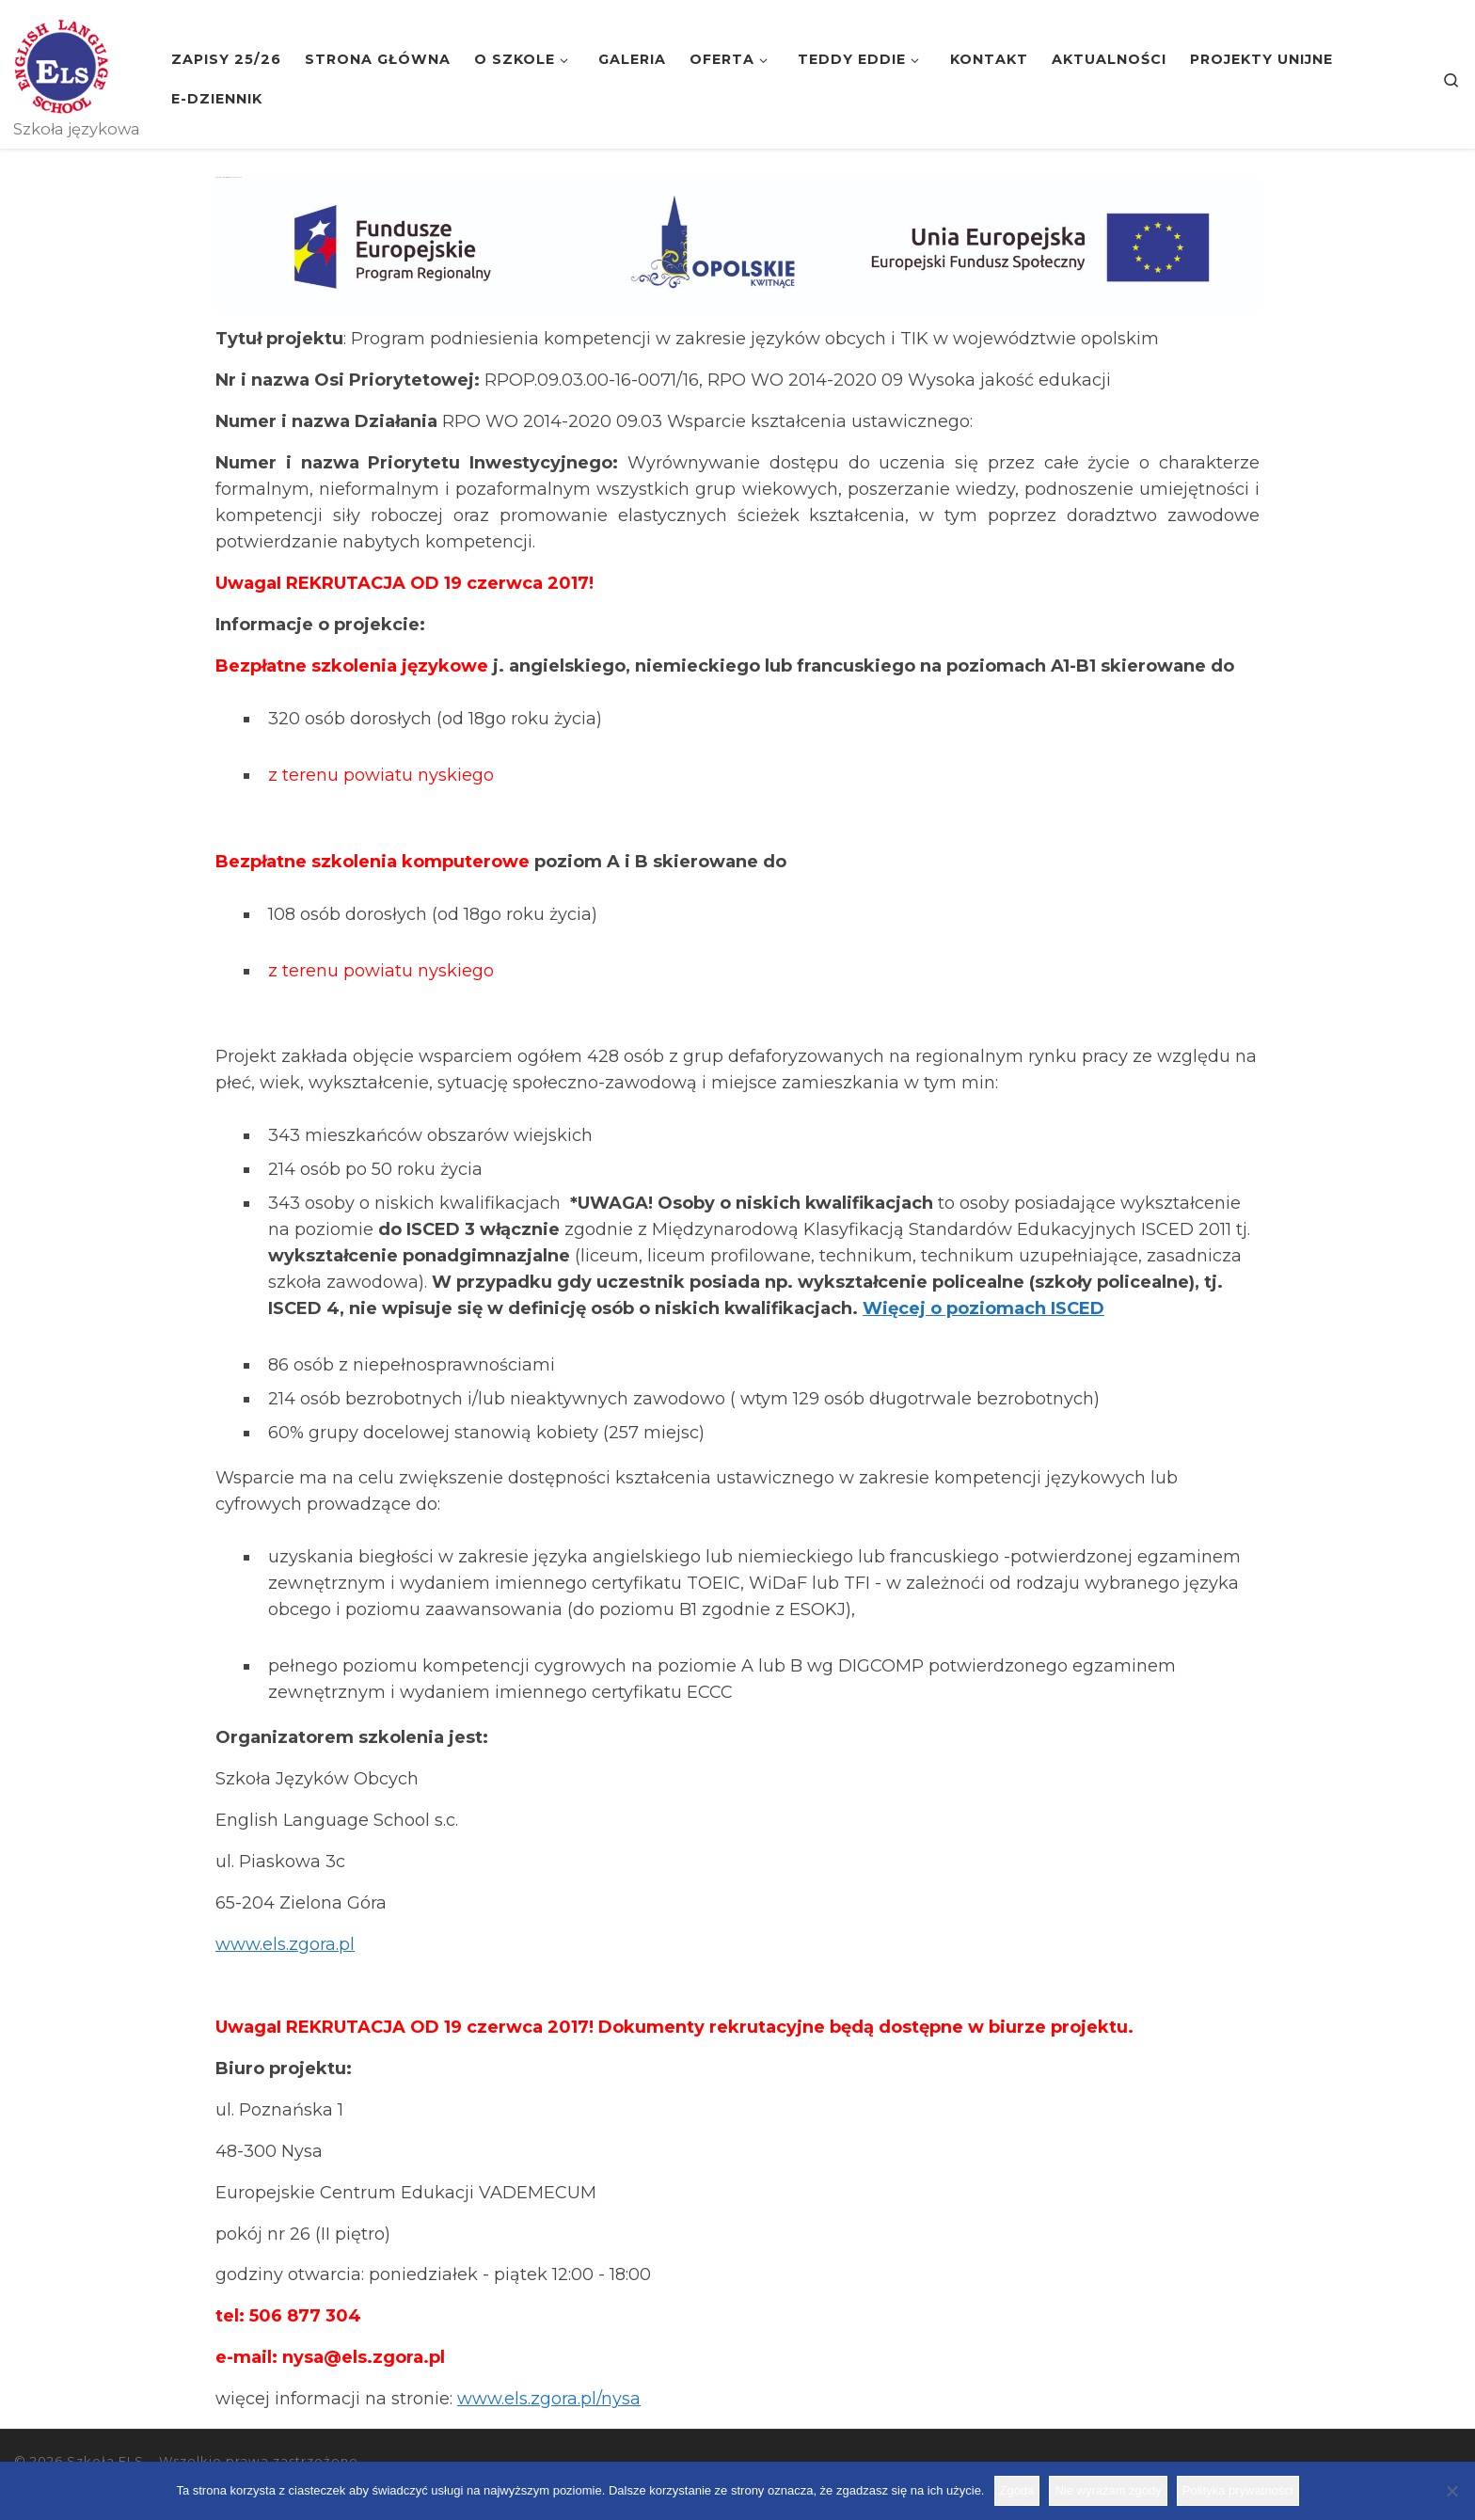 This screenshot has height=2520, width=1475. I want to click on Polityka prywatności, so click(1237, 2490).